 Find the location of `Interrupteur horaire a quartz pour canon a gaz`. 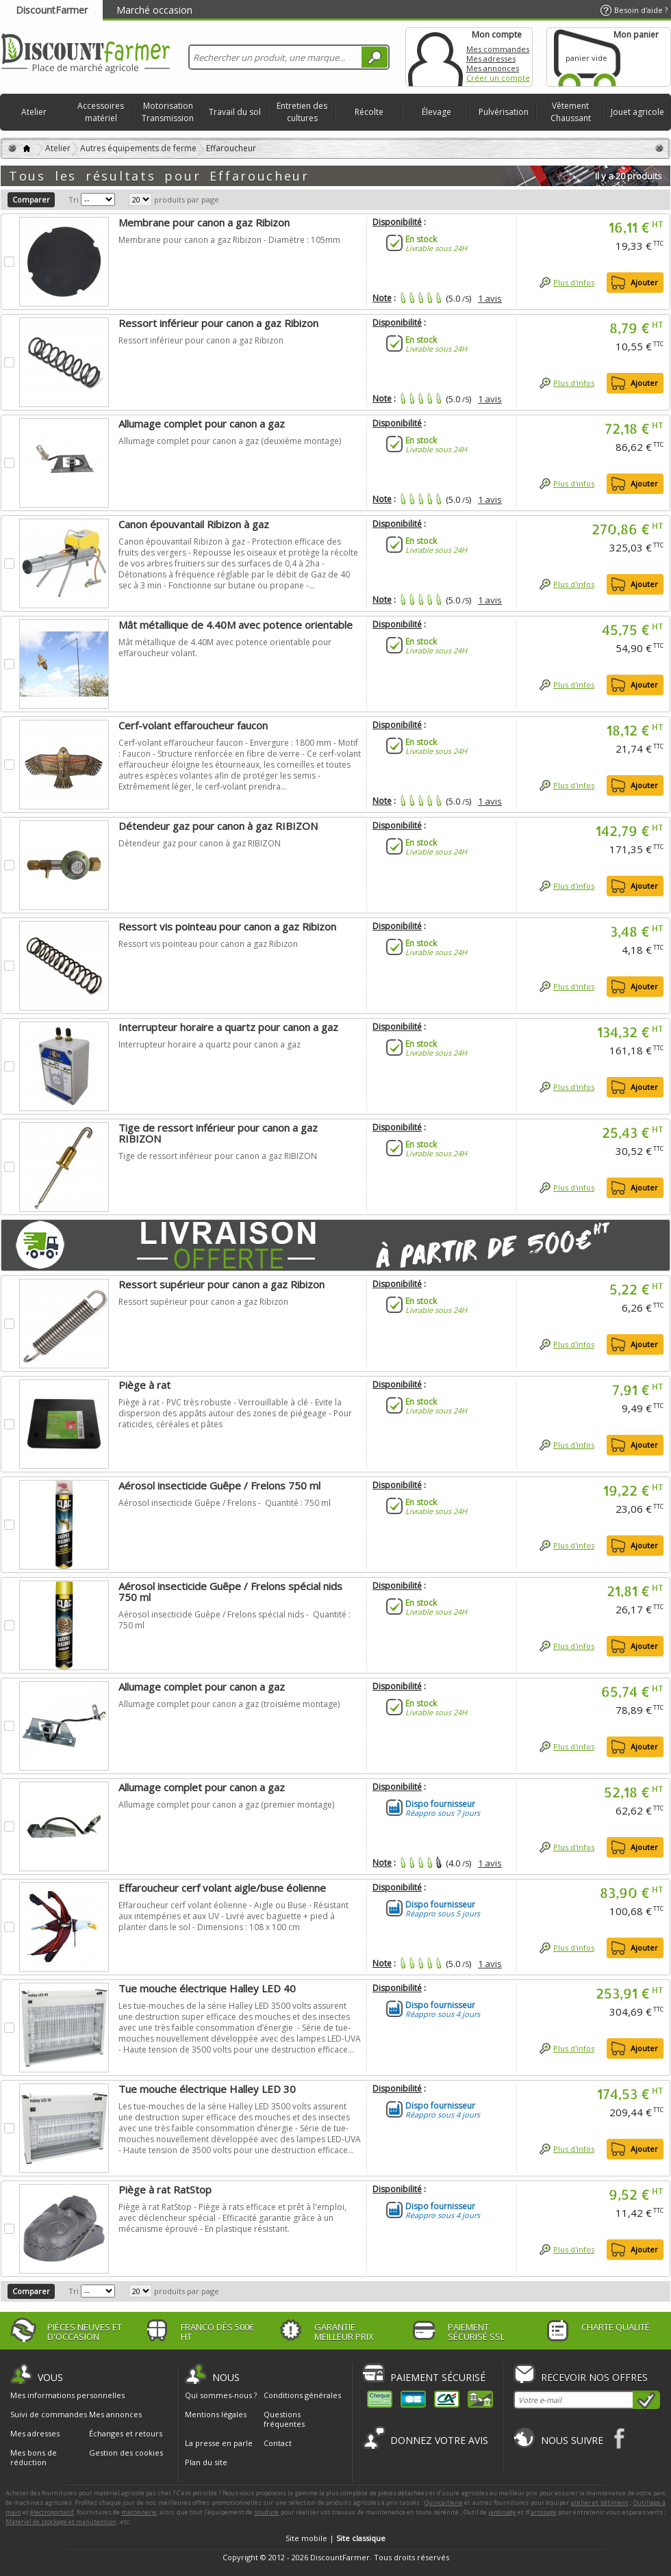

Interrupteur horaire a quartz pour canon a gaz is located at coordinates (228, 1027).